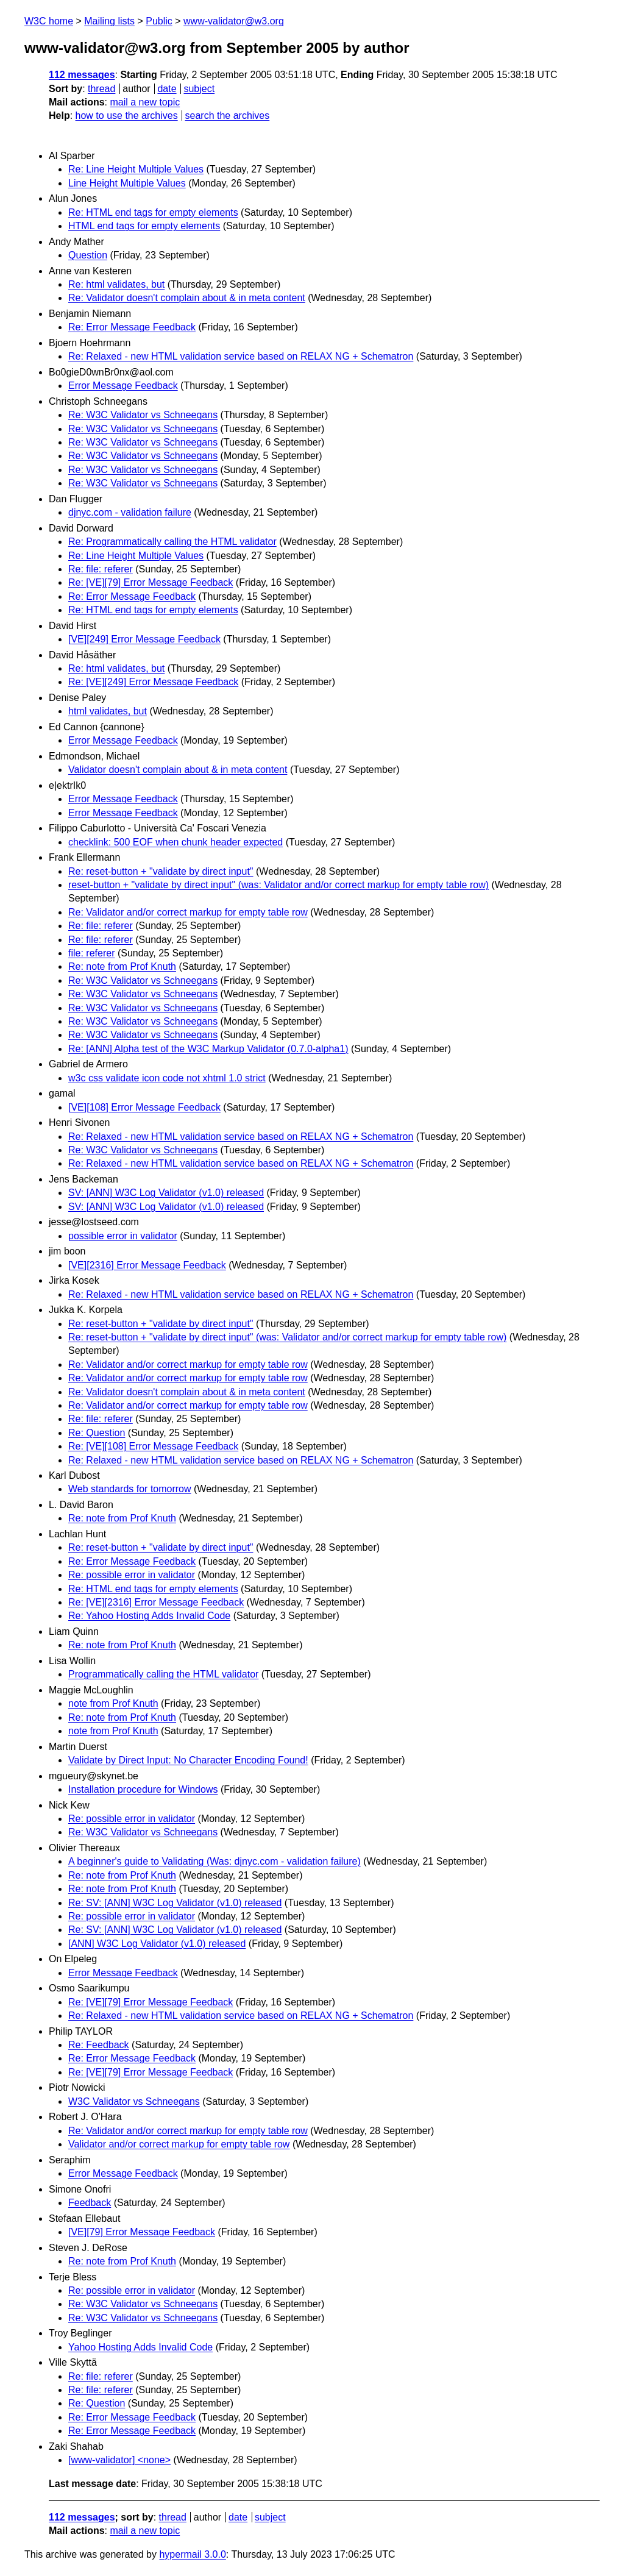 Image resolution: width=624 pixels, height=2576 pixels. I want to click on Re: Yahoo Hosting Adds Invalid Code, so click(149, 1615).